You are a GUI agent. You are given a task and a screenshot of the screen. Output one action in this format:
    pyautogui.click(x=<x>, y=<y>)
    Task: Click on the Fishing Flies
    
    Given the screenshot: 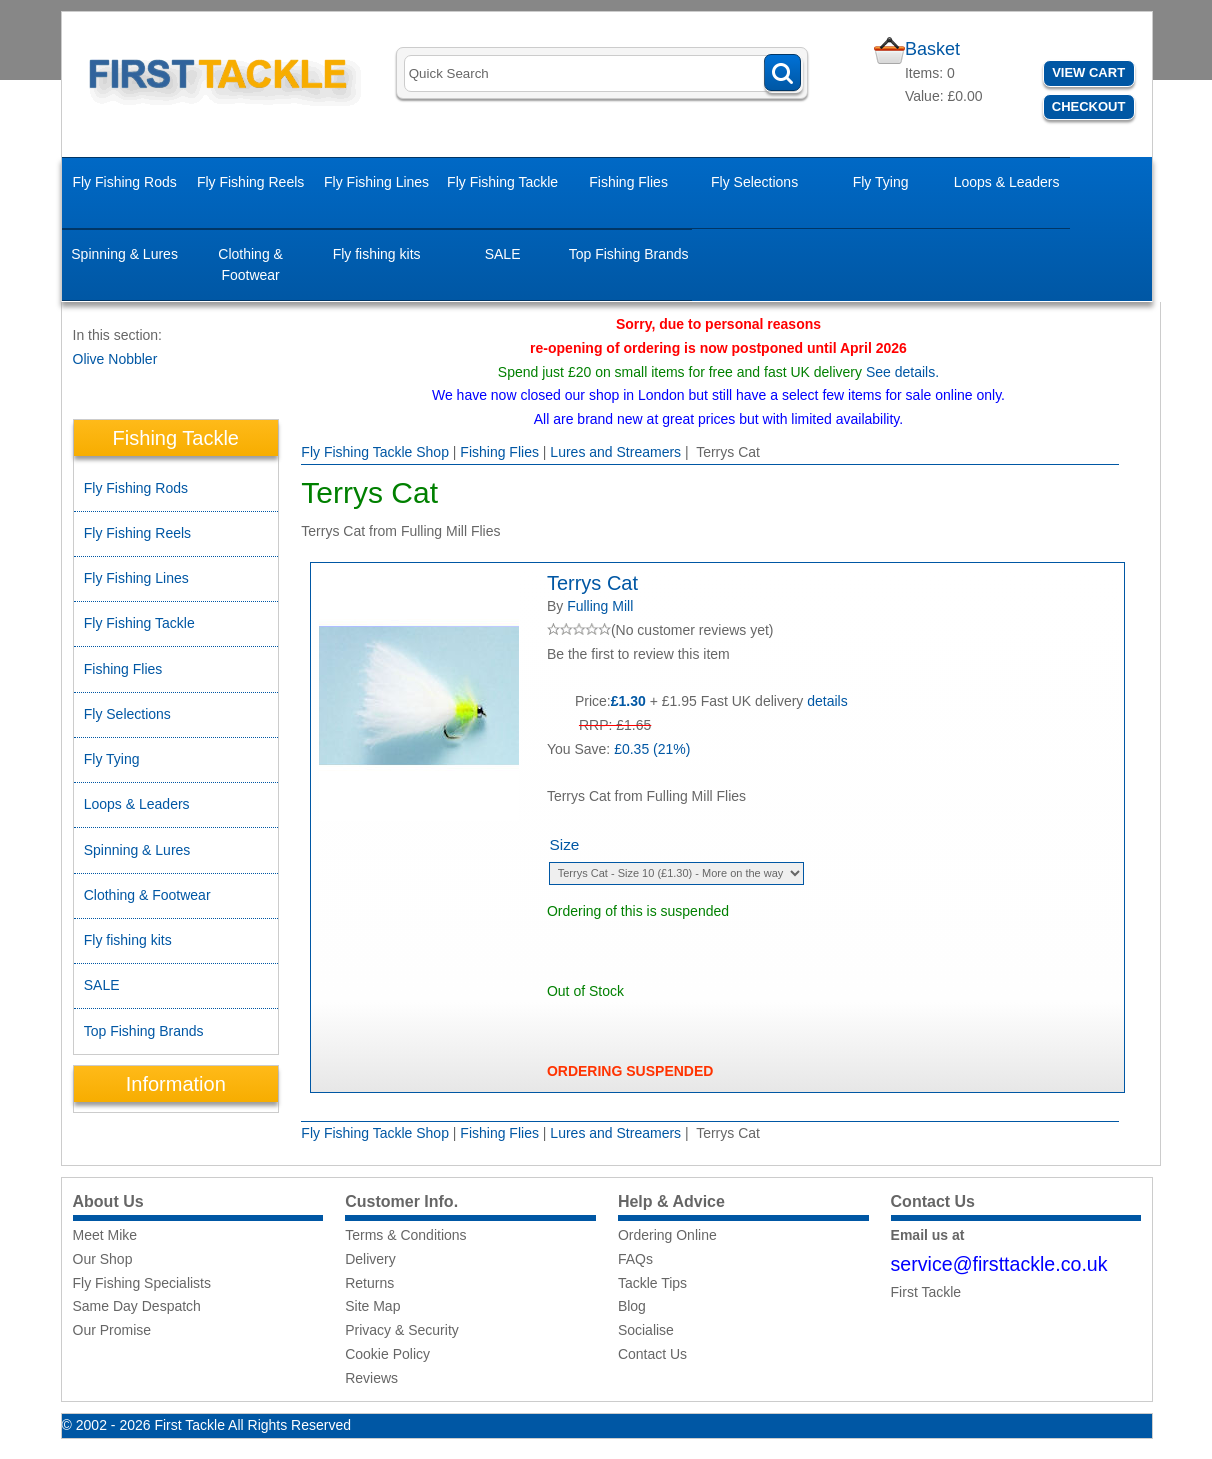 What is the action you would take?
    pyautogui.click(x=628, y=182)
    